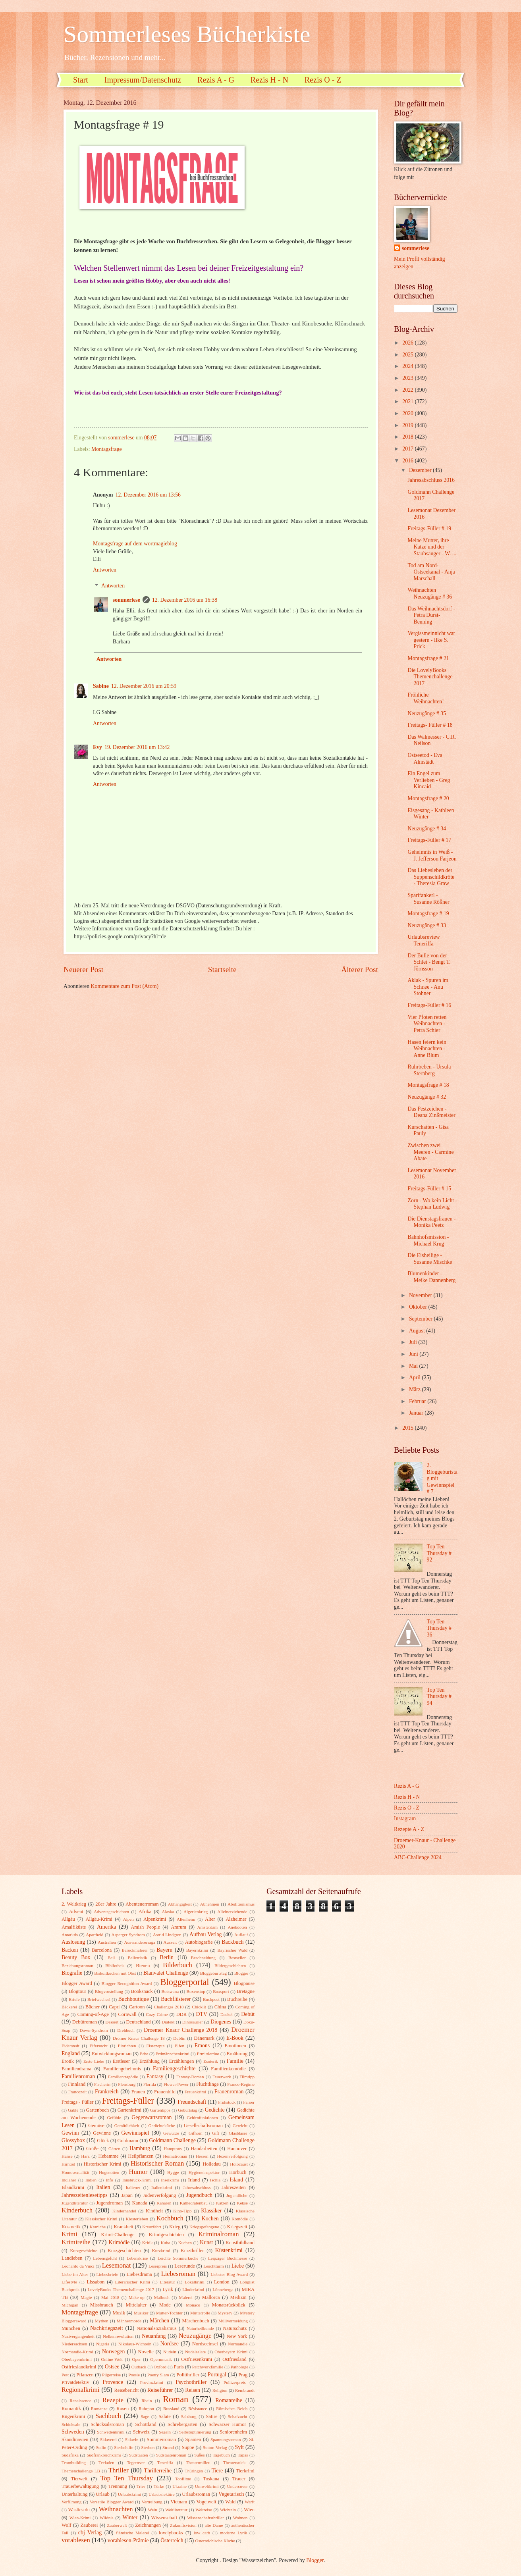 This screenshot has height=2576, width=521. What do you see at coordinates (431, 855) in the screenshot?
I see `Geheimnis in Weiß - J. Jefferson Farjeon` at bounding box center [431, 855].